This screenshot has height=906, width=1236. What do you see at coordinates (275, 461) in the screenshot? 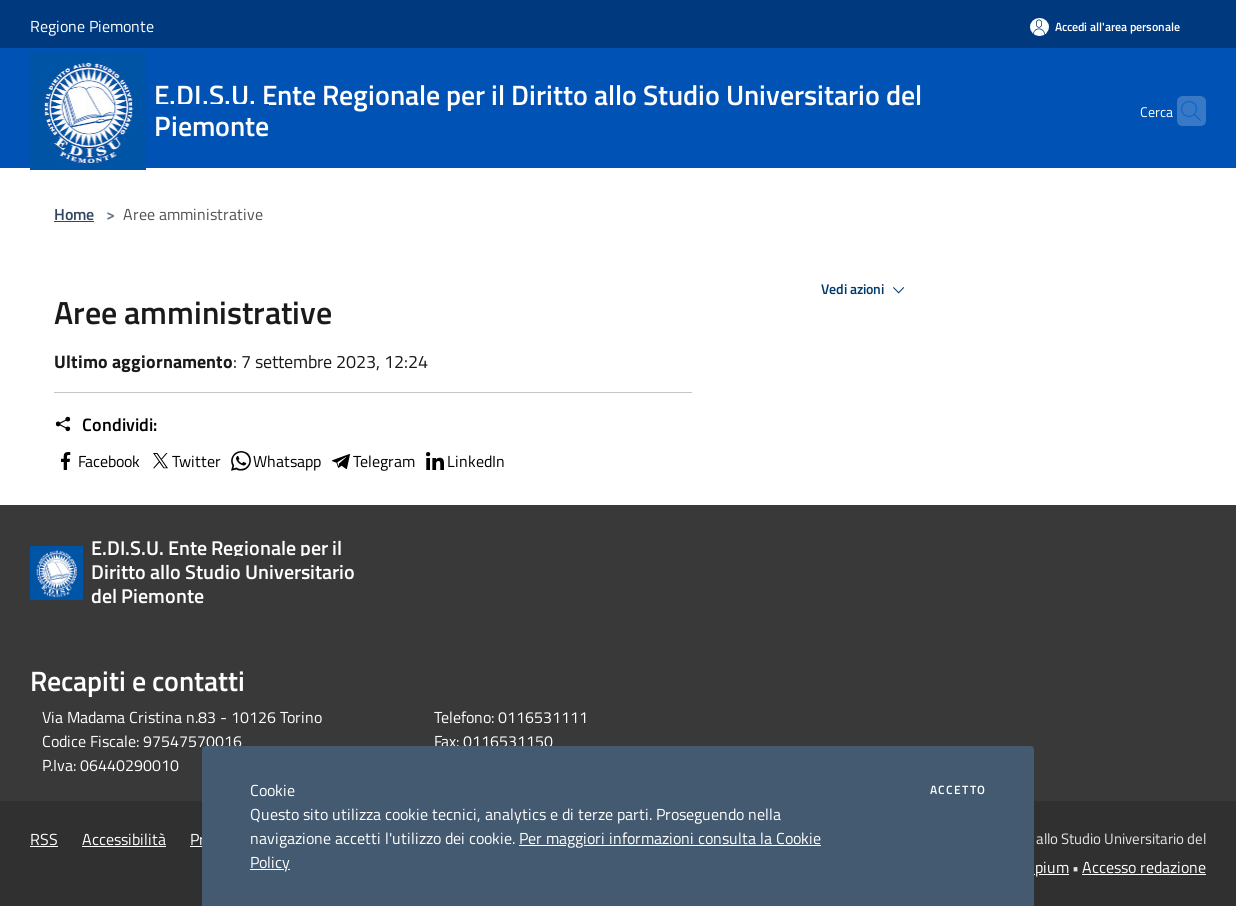
I see `Whatsapp` at bounding box center [275, 461].